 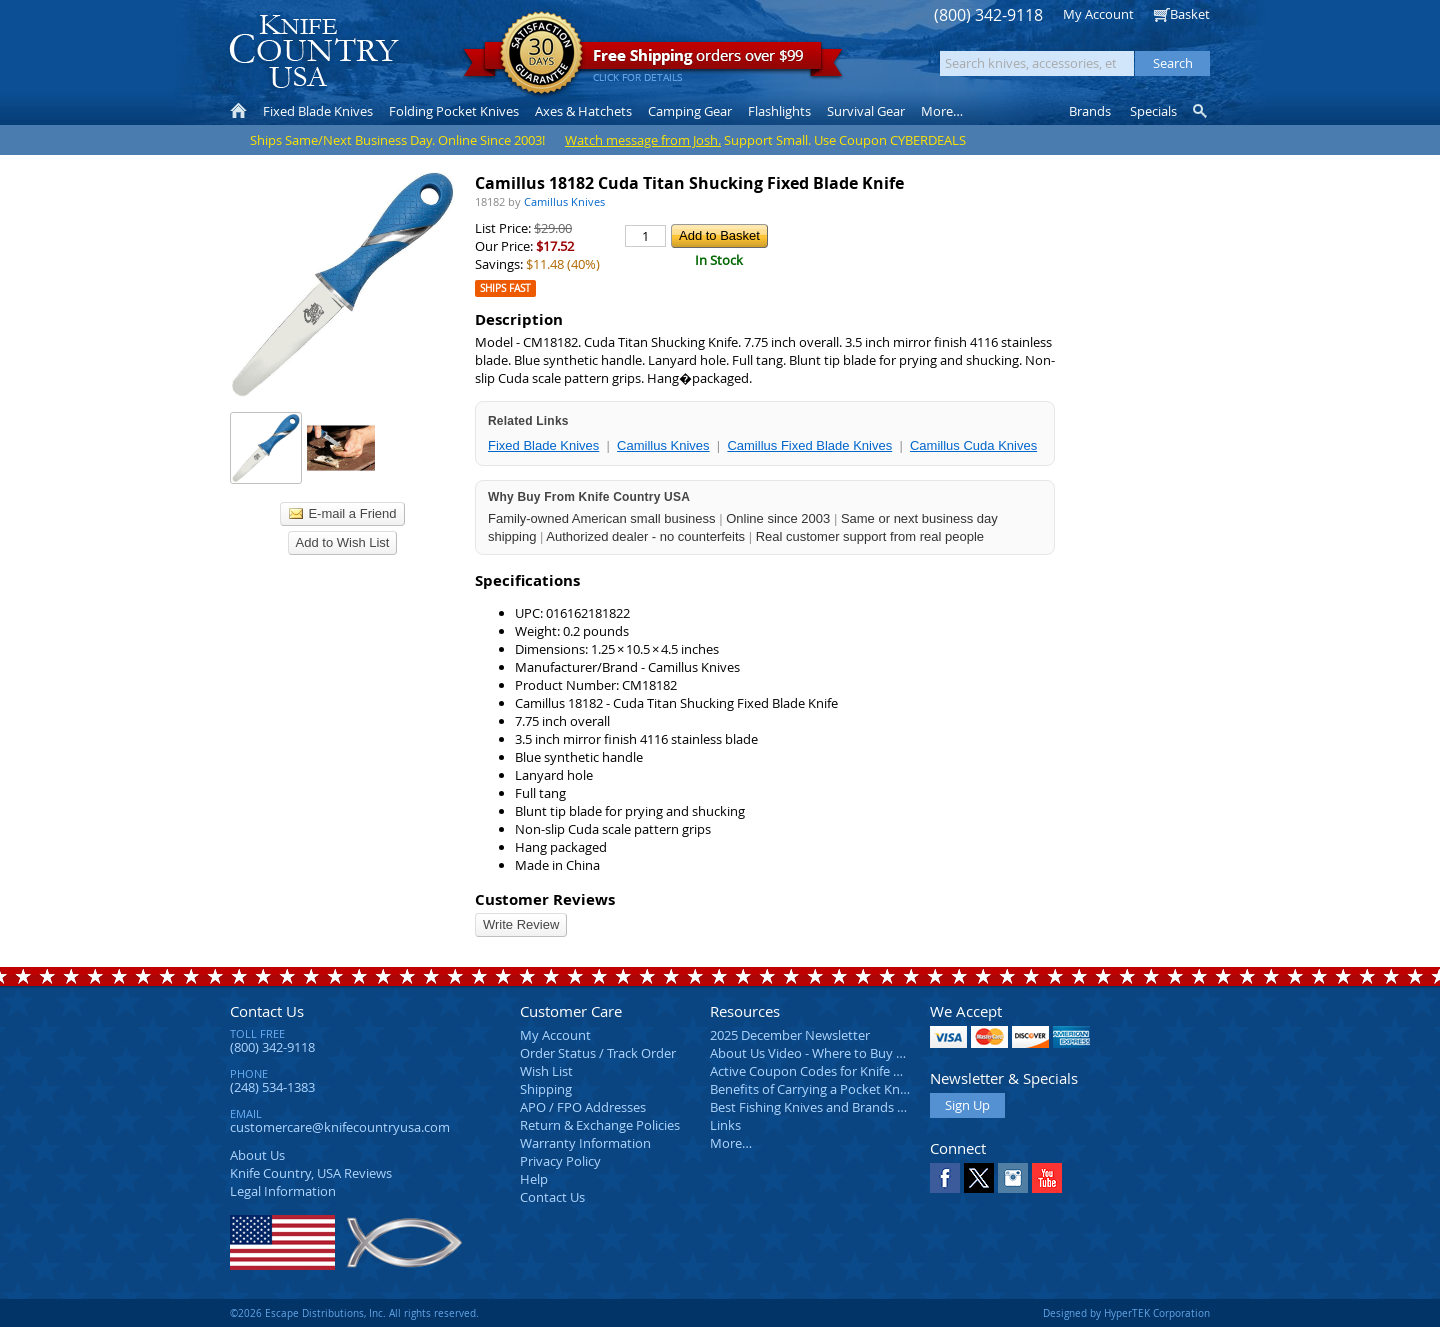 What do you see at coordinates (790, 1035) in the screenshot?
I see `2025 December Newsletter` at bounding box center [790, 1035].